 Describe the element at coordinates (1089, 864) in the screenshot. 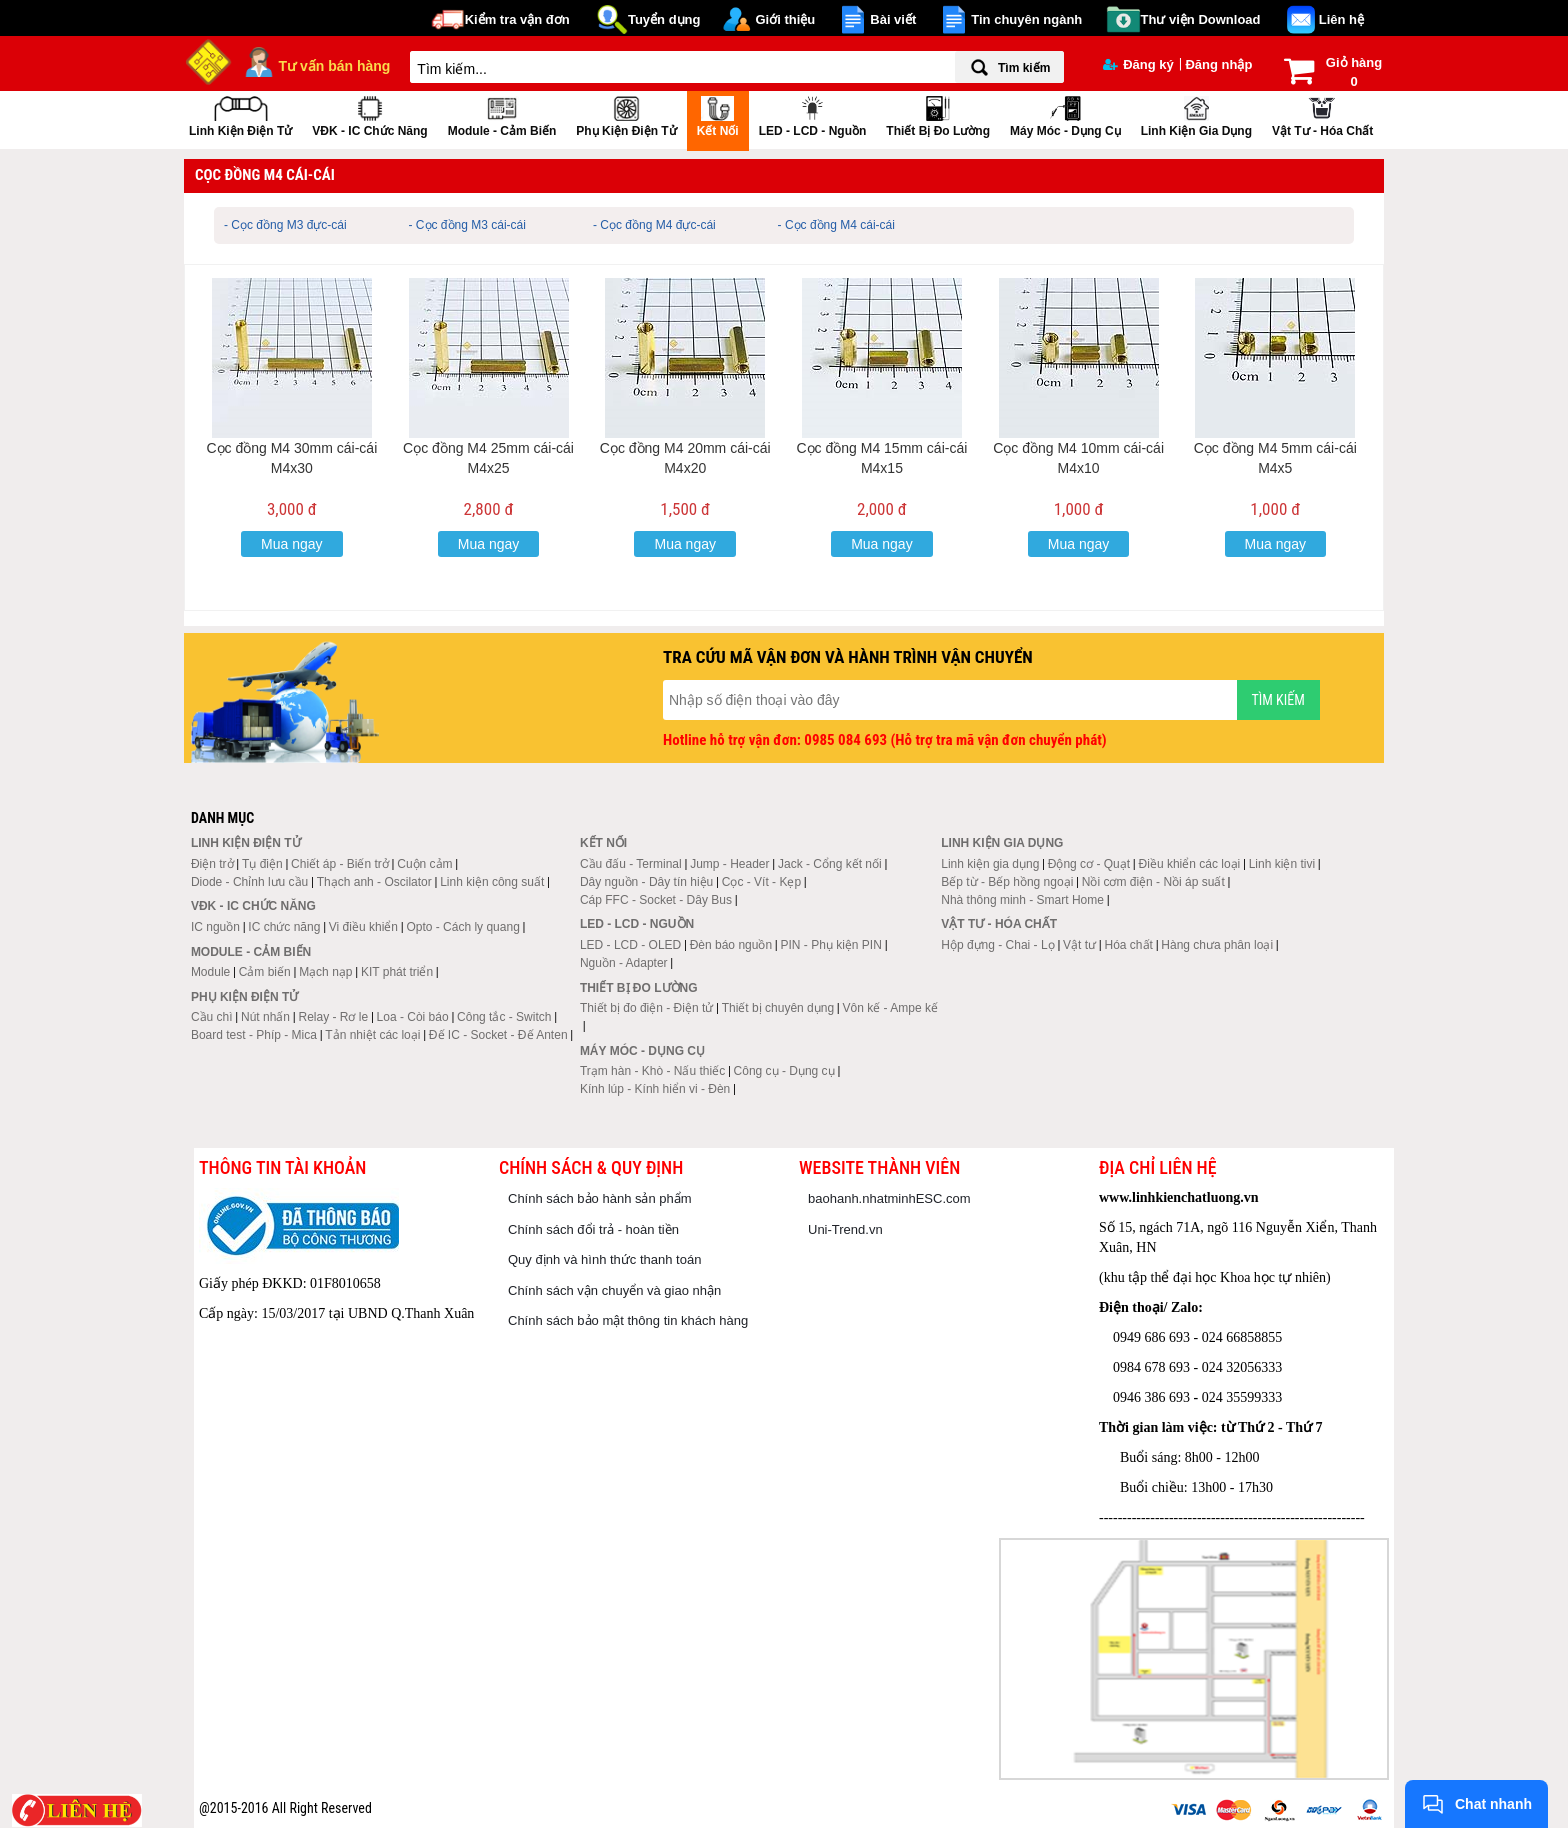

I see `Động cơ - Quạt` at that location.